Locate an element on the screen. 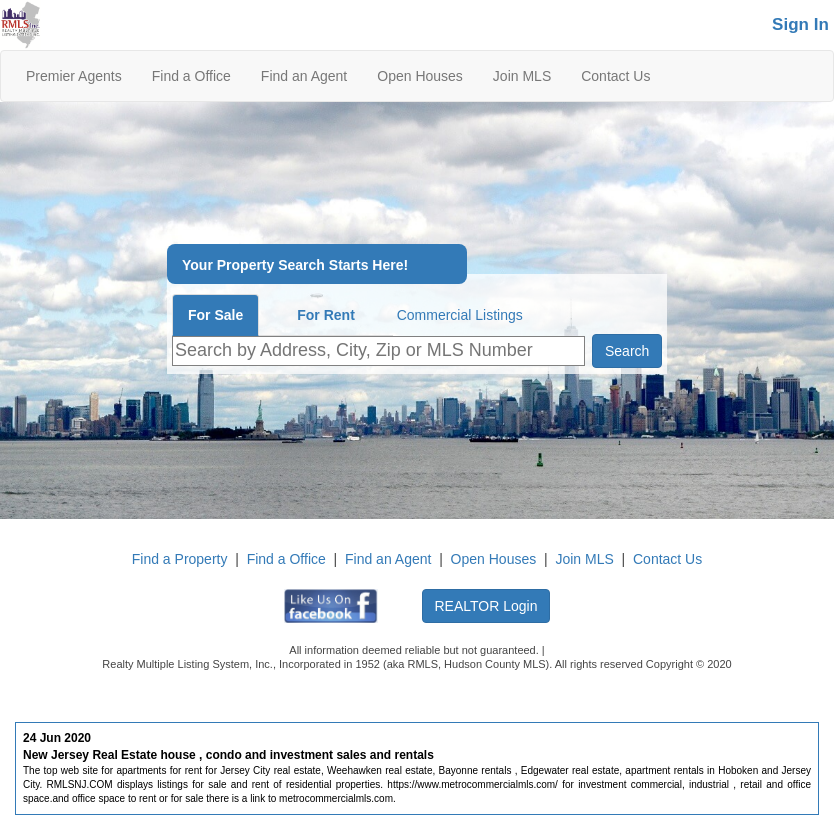  Premier Agents is located at coordinates (74, 76).